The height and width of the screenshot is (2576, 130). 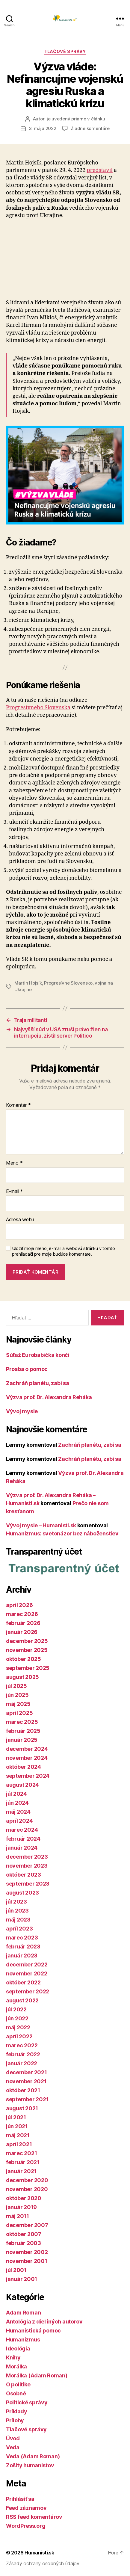 What do you see at coordinates (100, 170) in the screenshot?
I see `predstavil` at bounding box center [100, 170].